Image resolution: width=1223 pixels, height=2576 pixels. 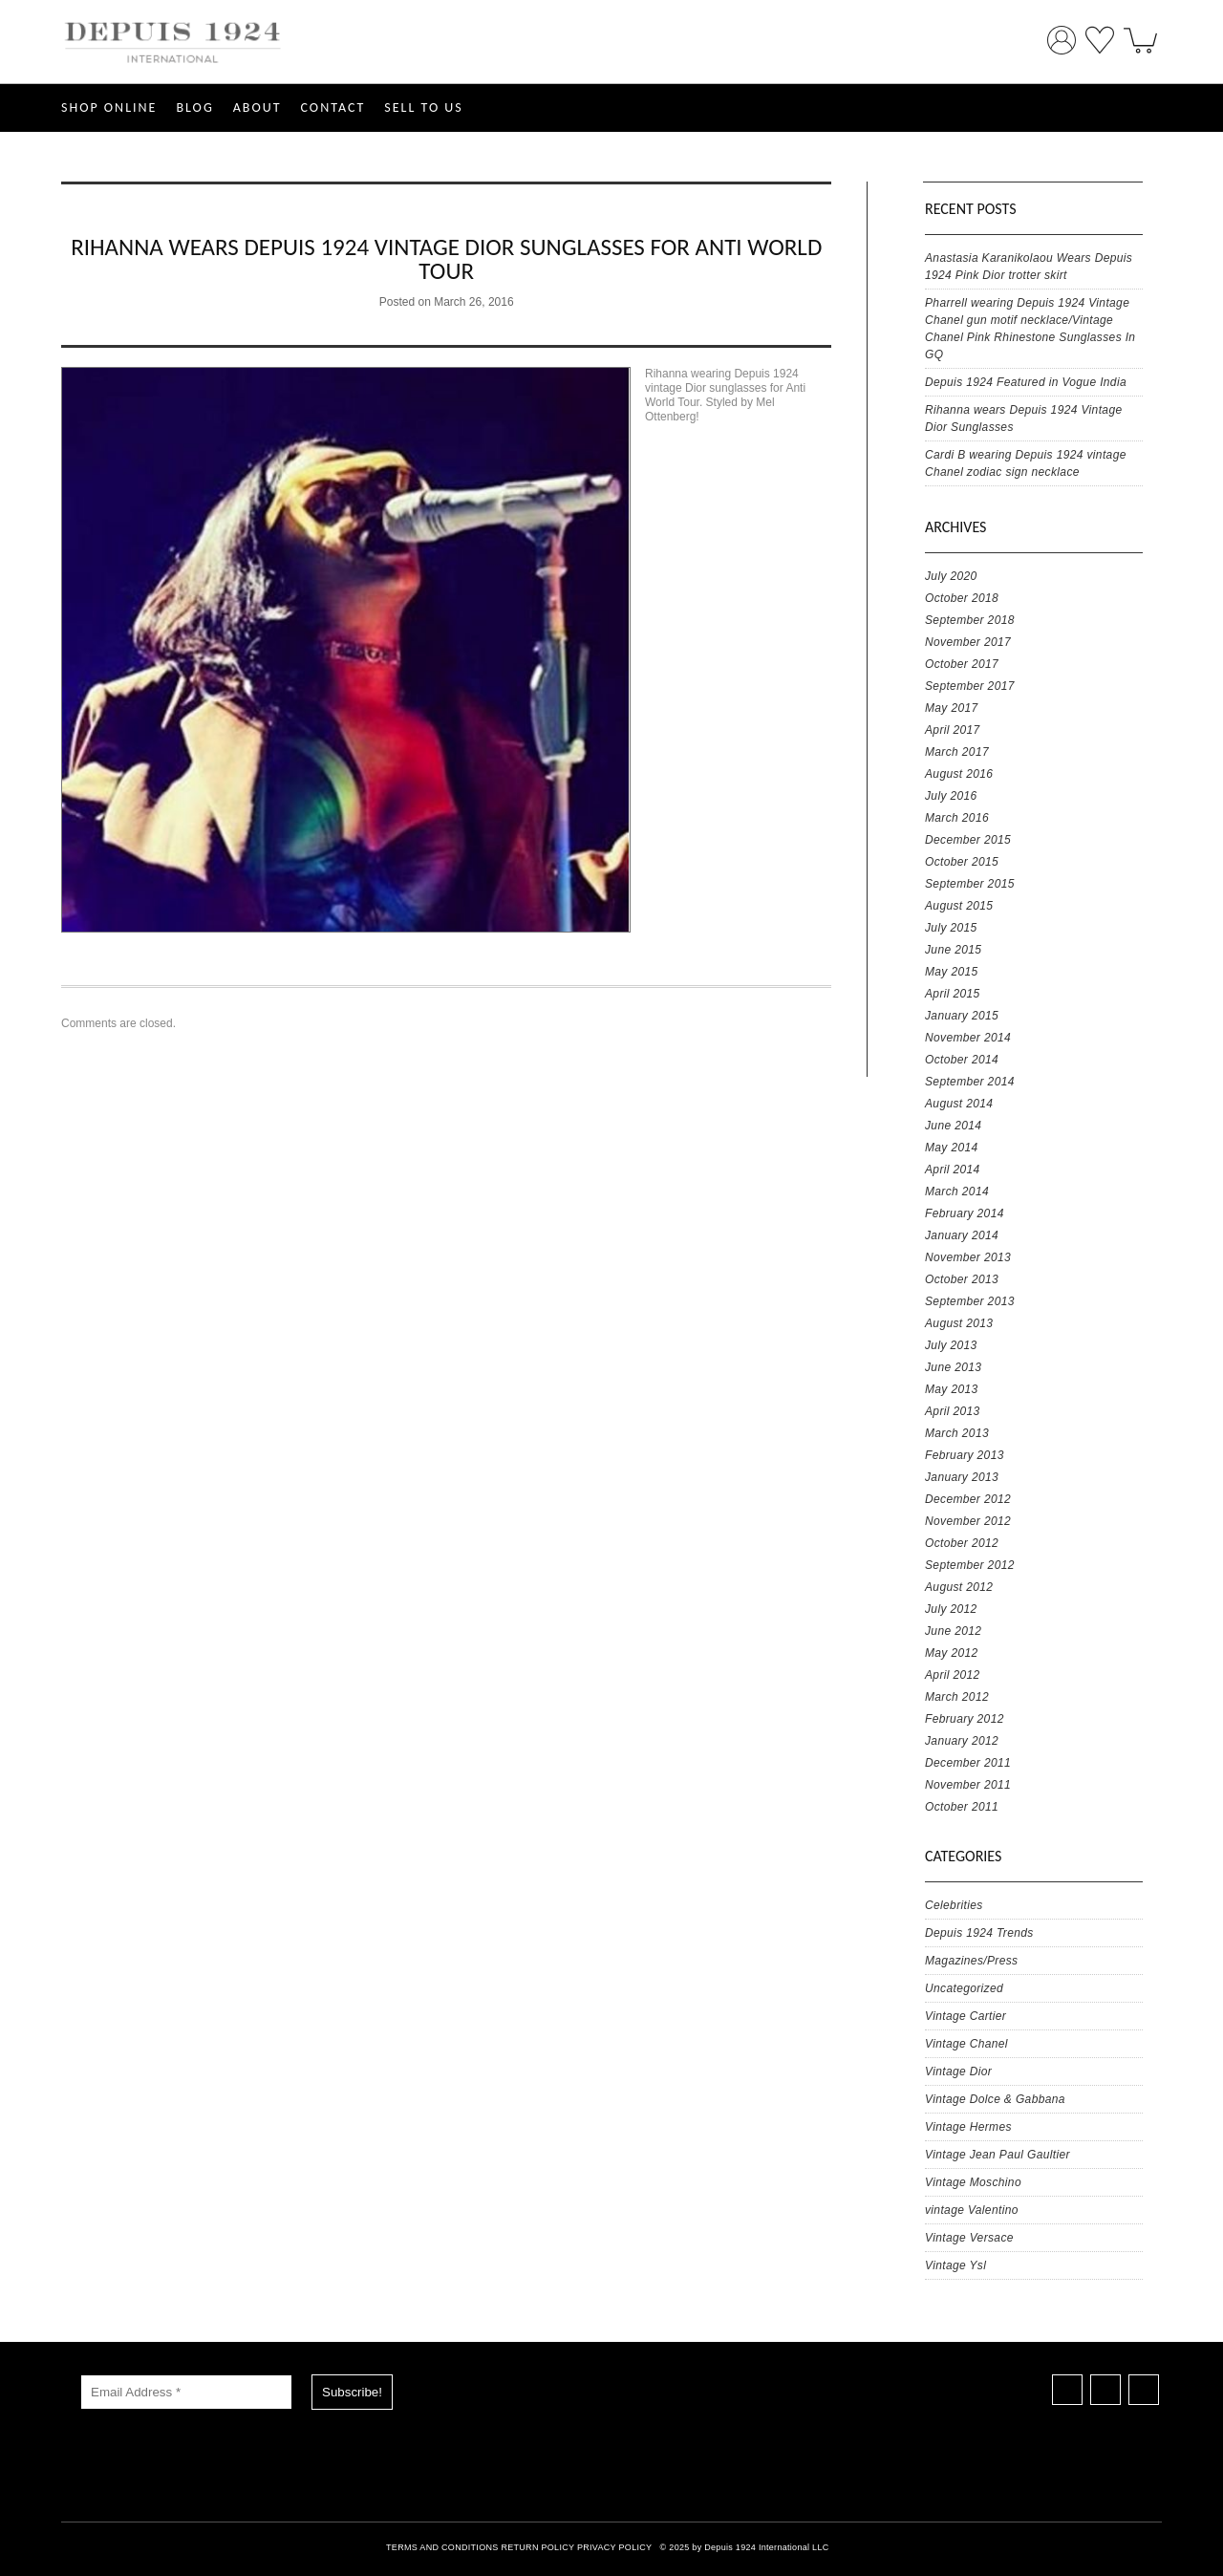 What do you see at coordinates (964, 1719) in the screenshot?
I see `February 2012` at bounding box center [964, 1719].